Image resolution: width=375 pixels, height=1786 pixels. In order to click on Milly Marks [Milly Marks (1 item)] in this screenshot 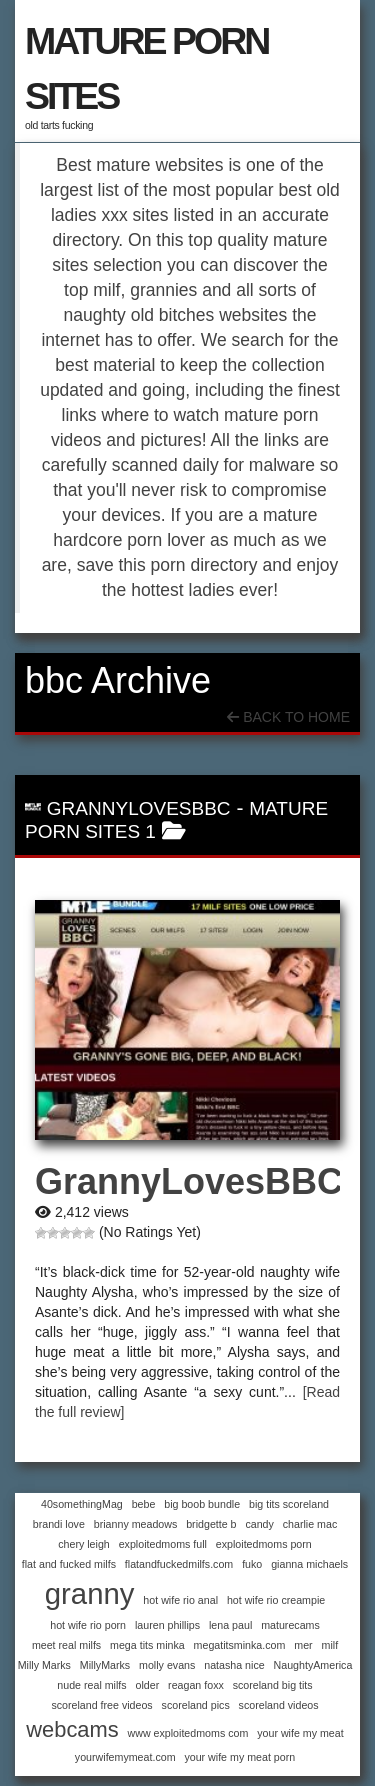, I will do `click(44, 1665)`.